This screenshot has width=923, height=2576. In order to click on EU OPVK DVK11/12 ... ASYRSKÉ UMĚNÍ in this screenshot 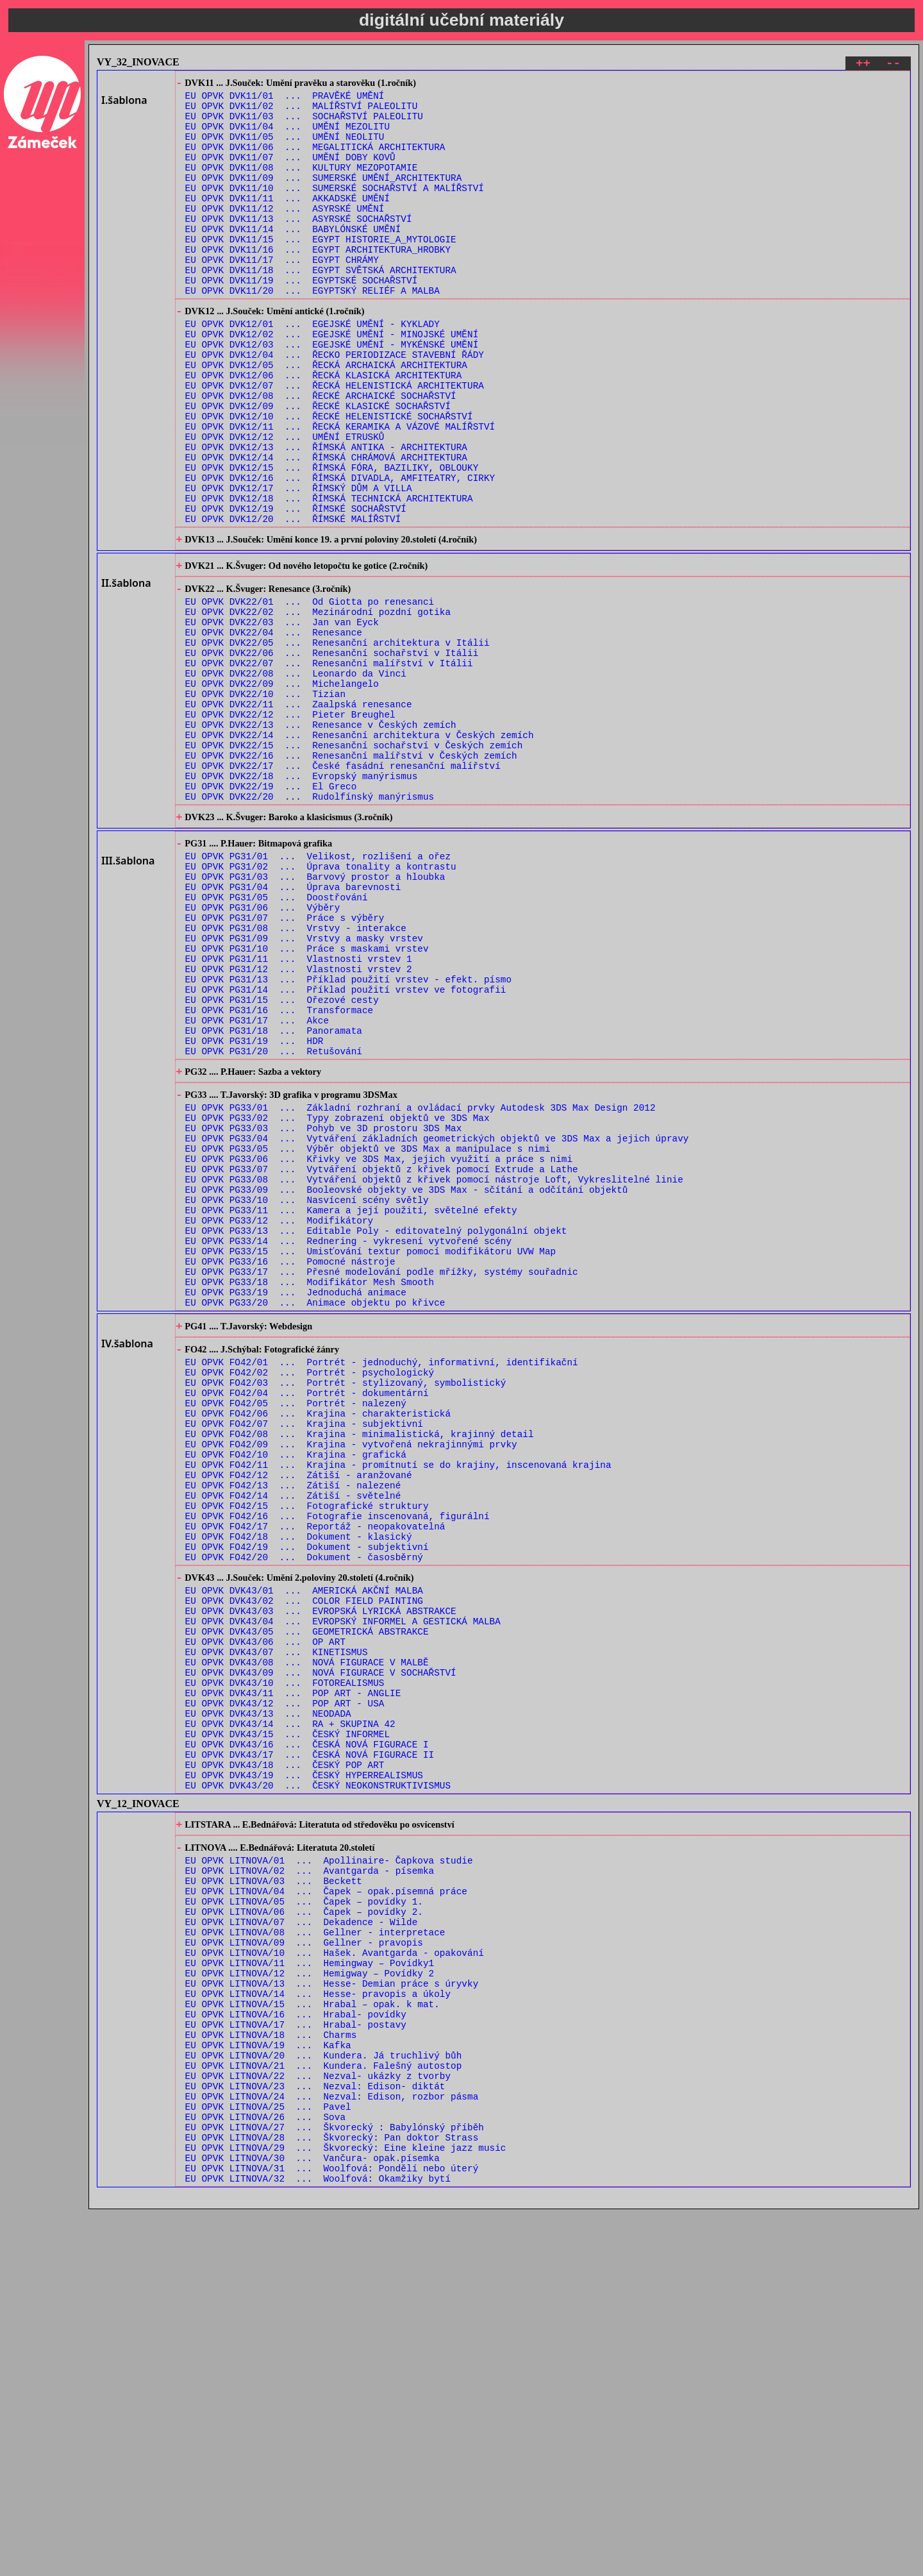, I will do `click(285, 234)`.